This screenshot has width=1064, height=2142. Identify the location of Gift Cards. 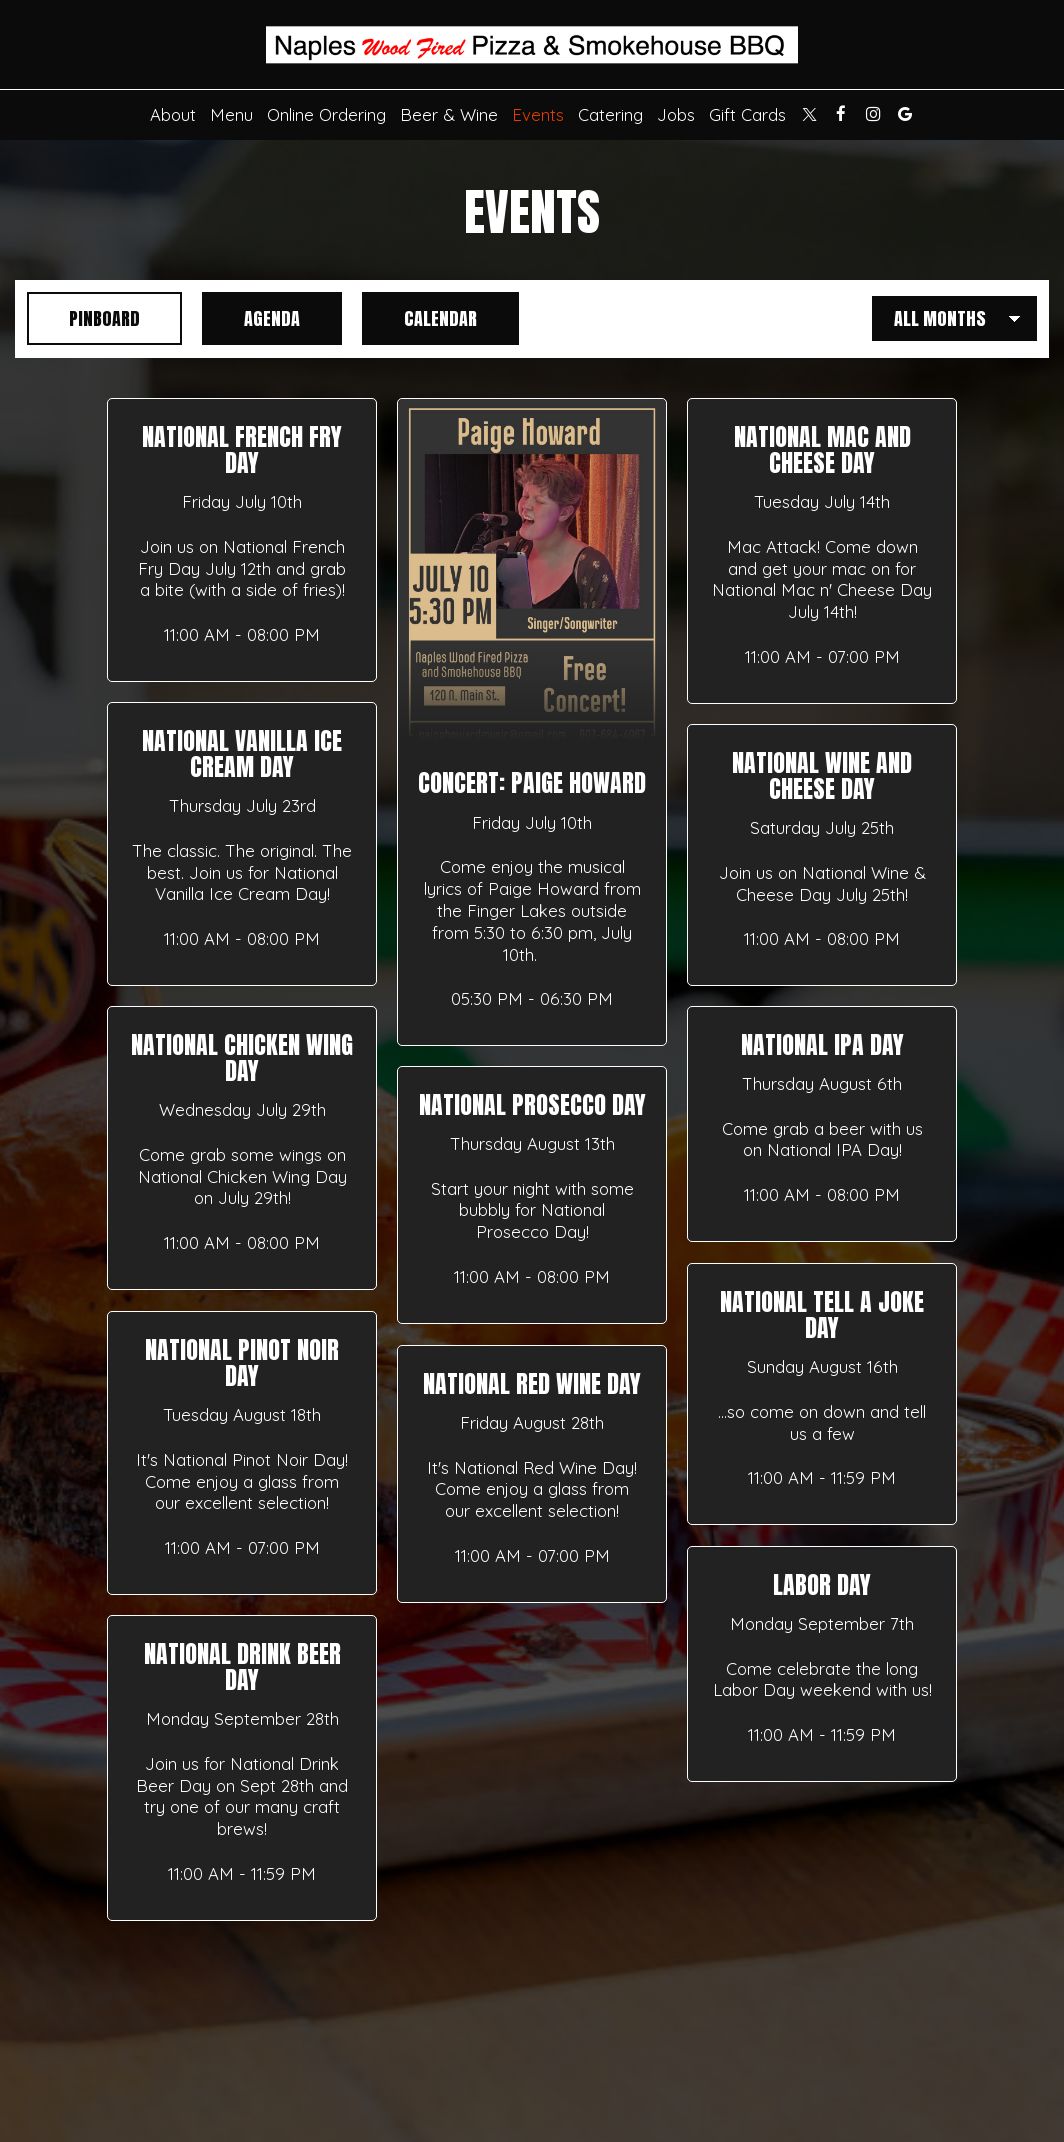
(747, 115).